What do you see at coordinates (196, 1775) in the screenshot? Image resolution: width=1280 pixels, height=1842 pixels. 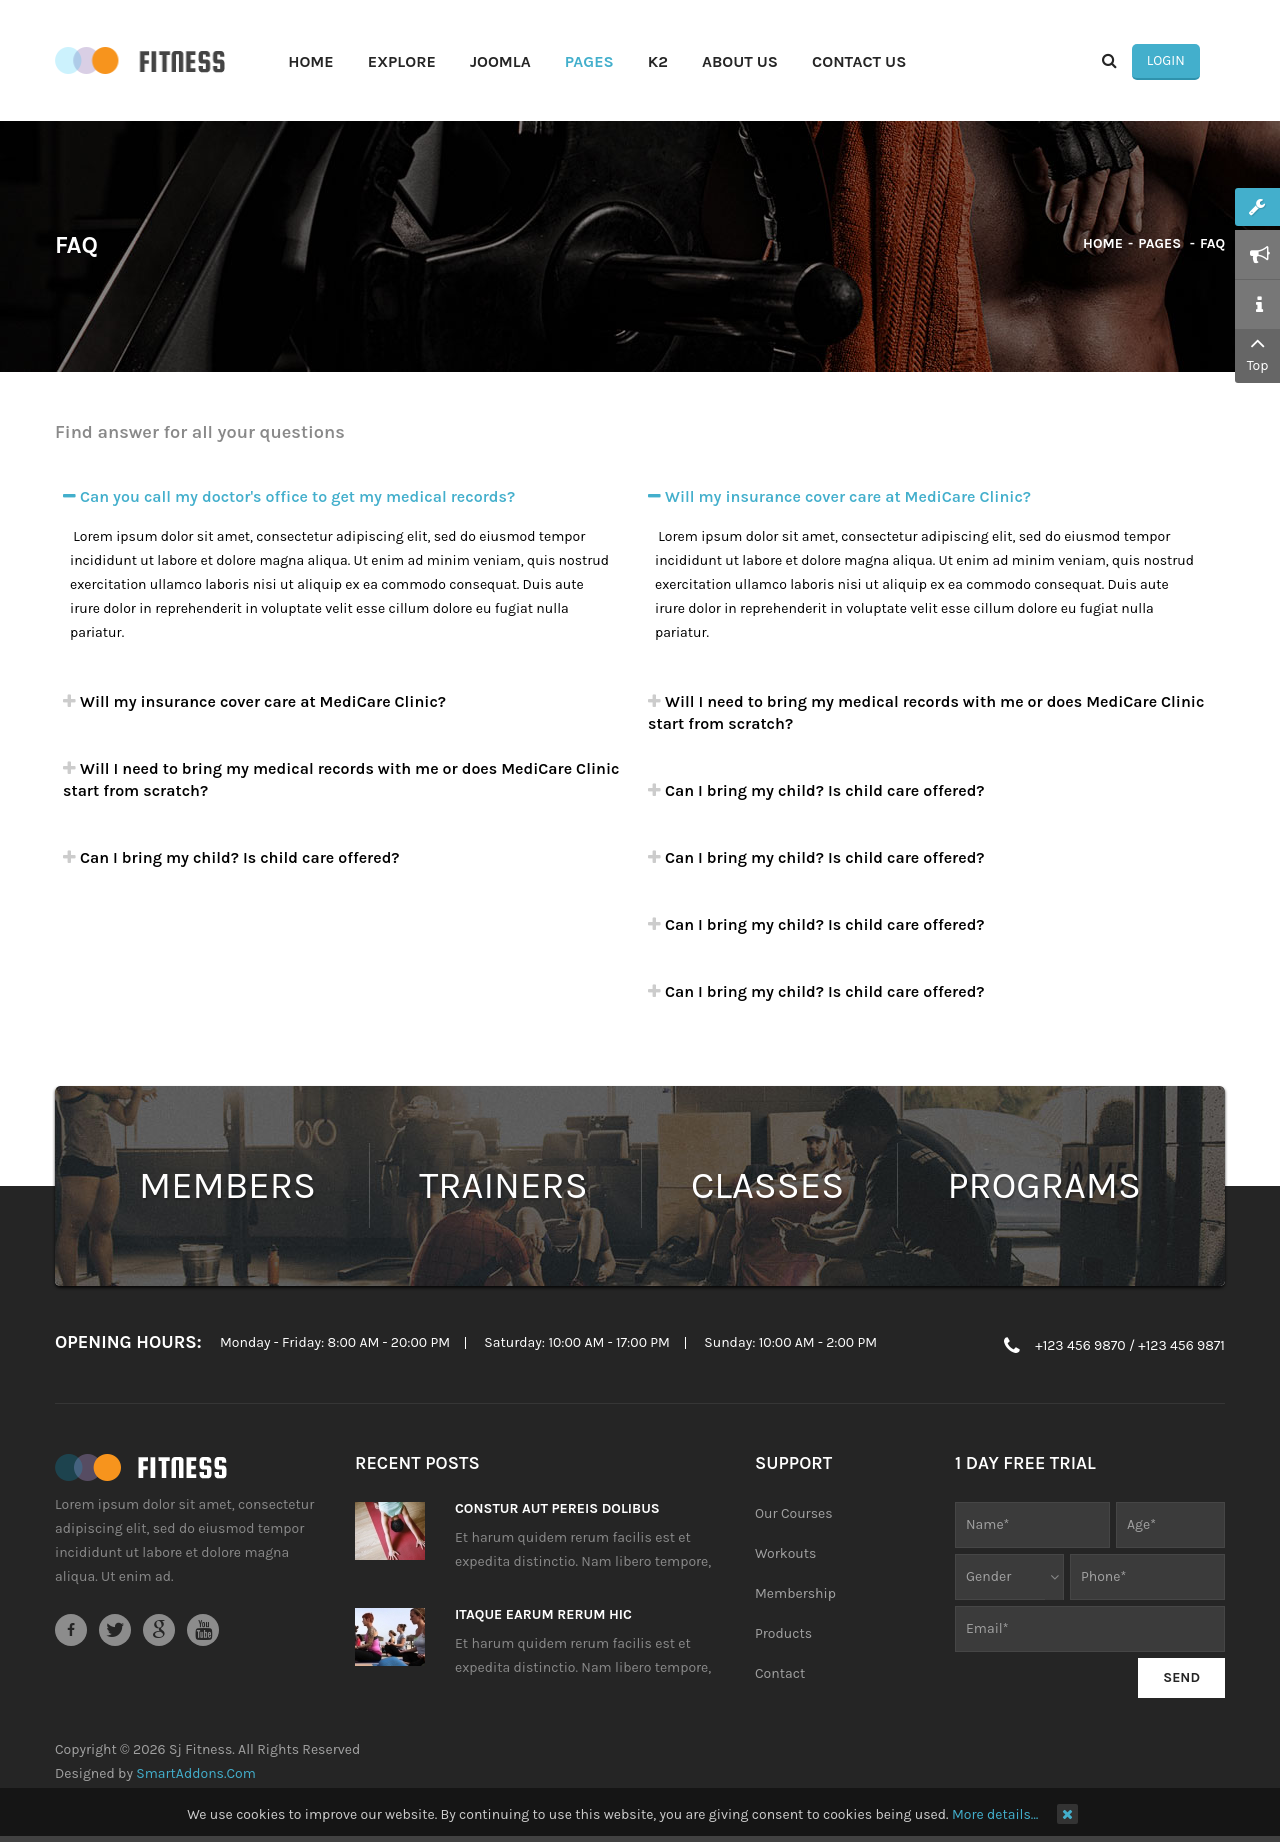 I see `SmartAddons.Com` at bounding box center [196, 1775].